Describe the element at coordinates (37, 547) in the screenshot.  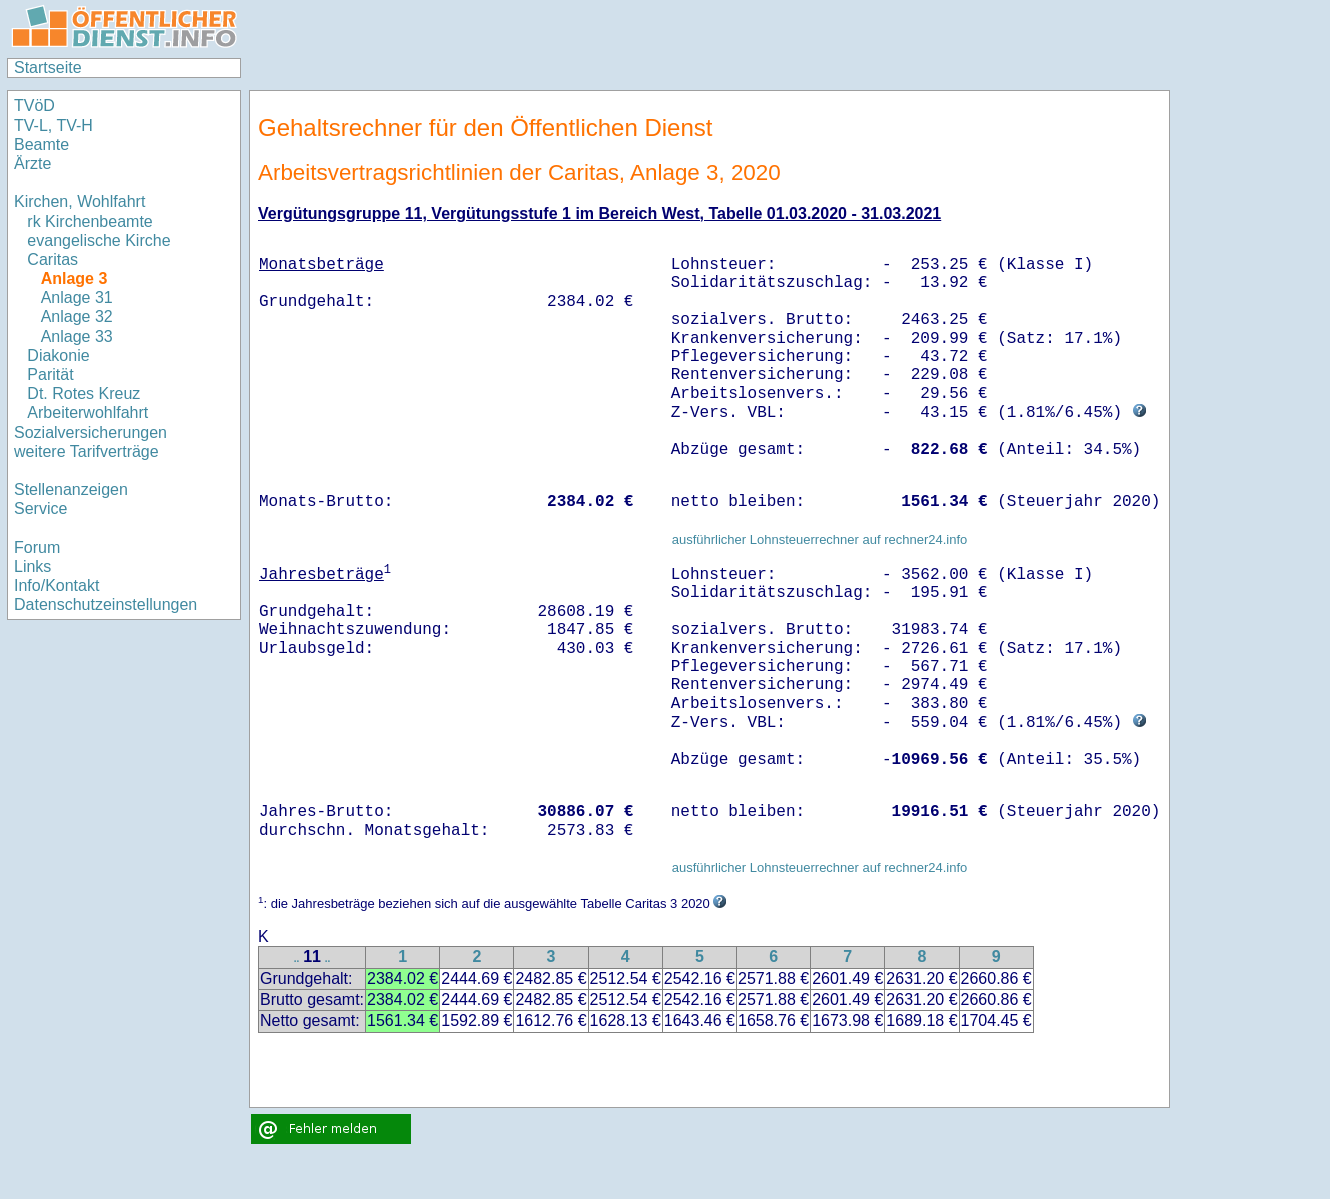
I see `Forum` at that location.